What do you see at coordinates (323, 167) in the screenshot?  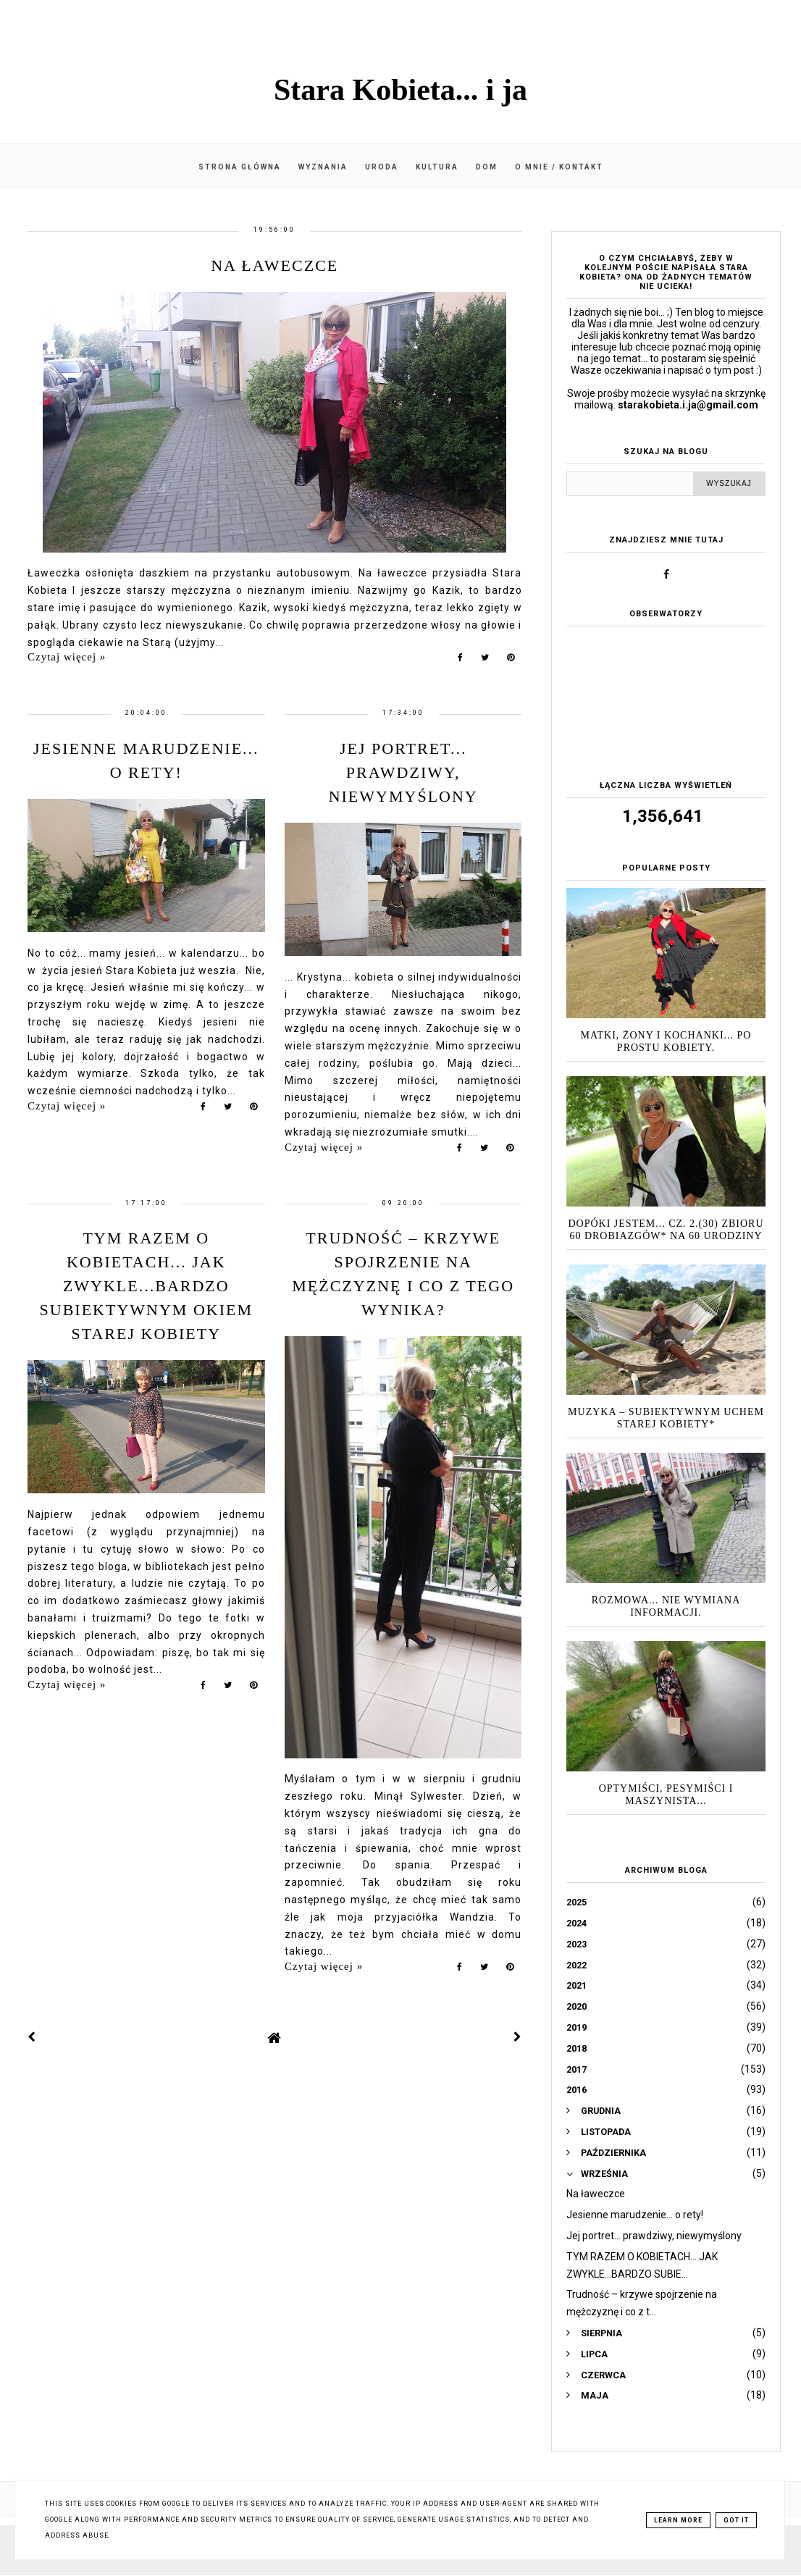 I see `Wyznania` at bounding box center [323, 167].